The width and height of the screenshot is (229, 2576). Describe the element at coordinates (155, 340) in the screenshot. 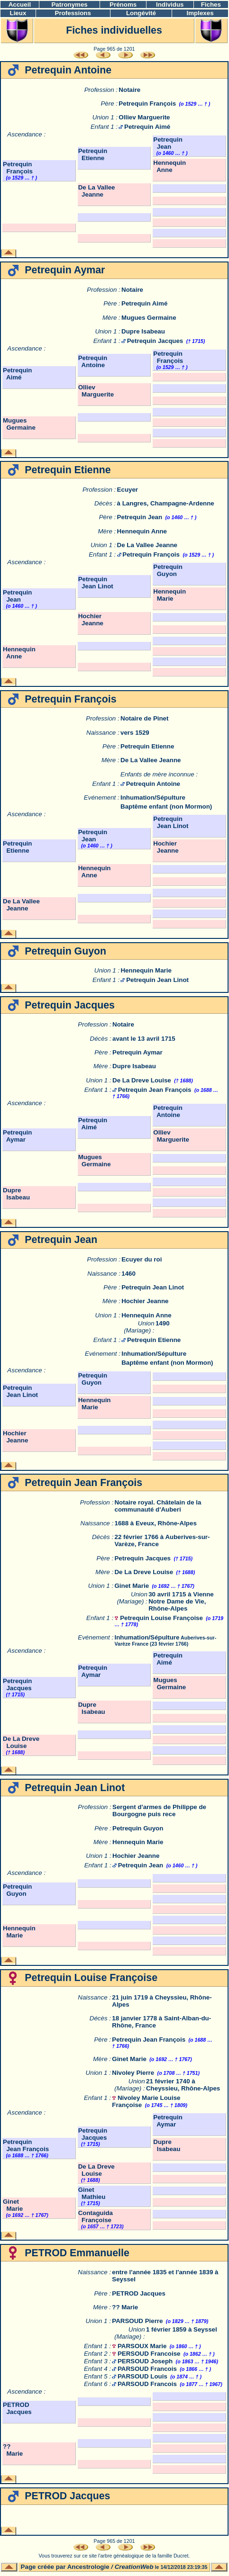

I see `Petrequin Jacques` at that location.